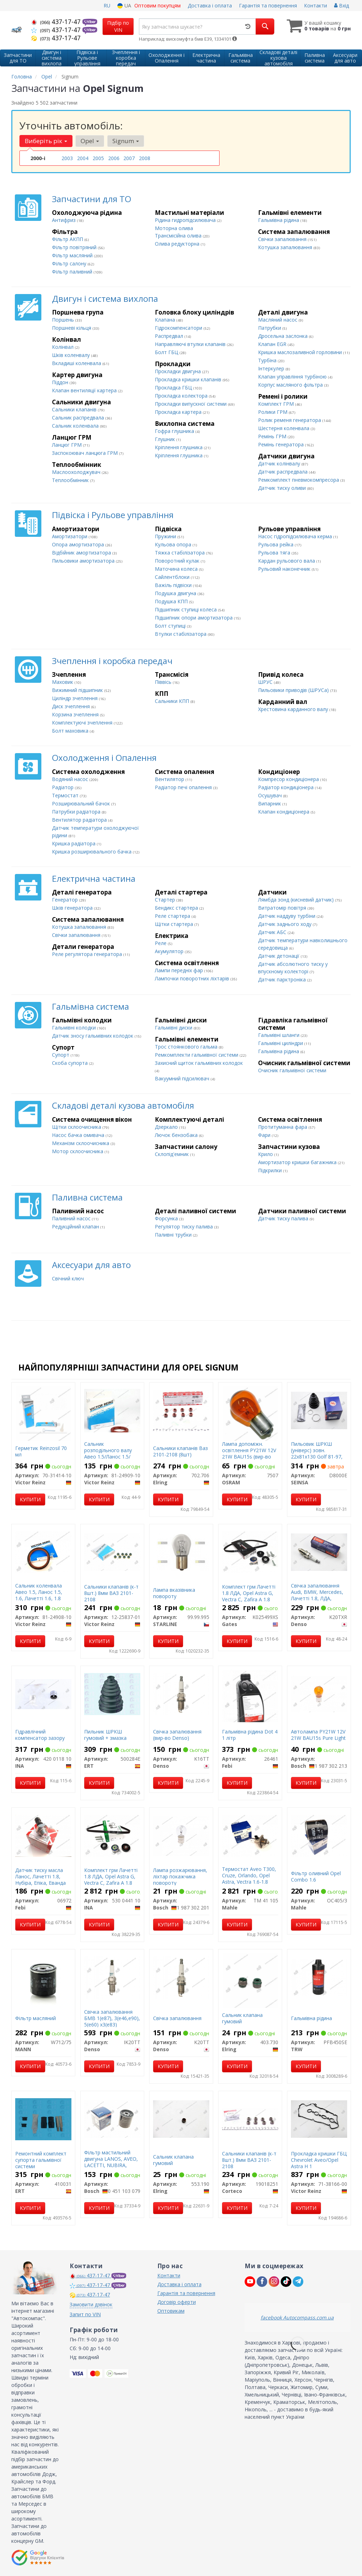 This screenshot has height=2576, width=362. I want to click on Термостат Aveo T300, Cruze, Orlando, Opel Astra, Vectra 1.6-1.8 (105°), so click(249, 1878).